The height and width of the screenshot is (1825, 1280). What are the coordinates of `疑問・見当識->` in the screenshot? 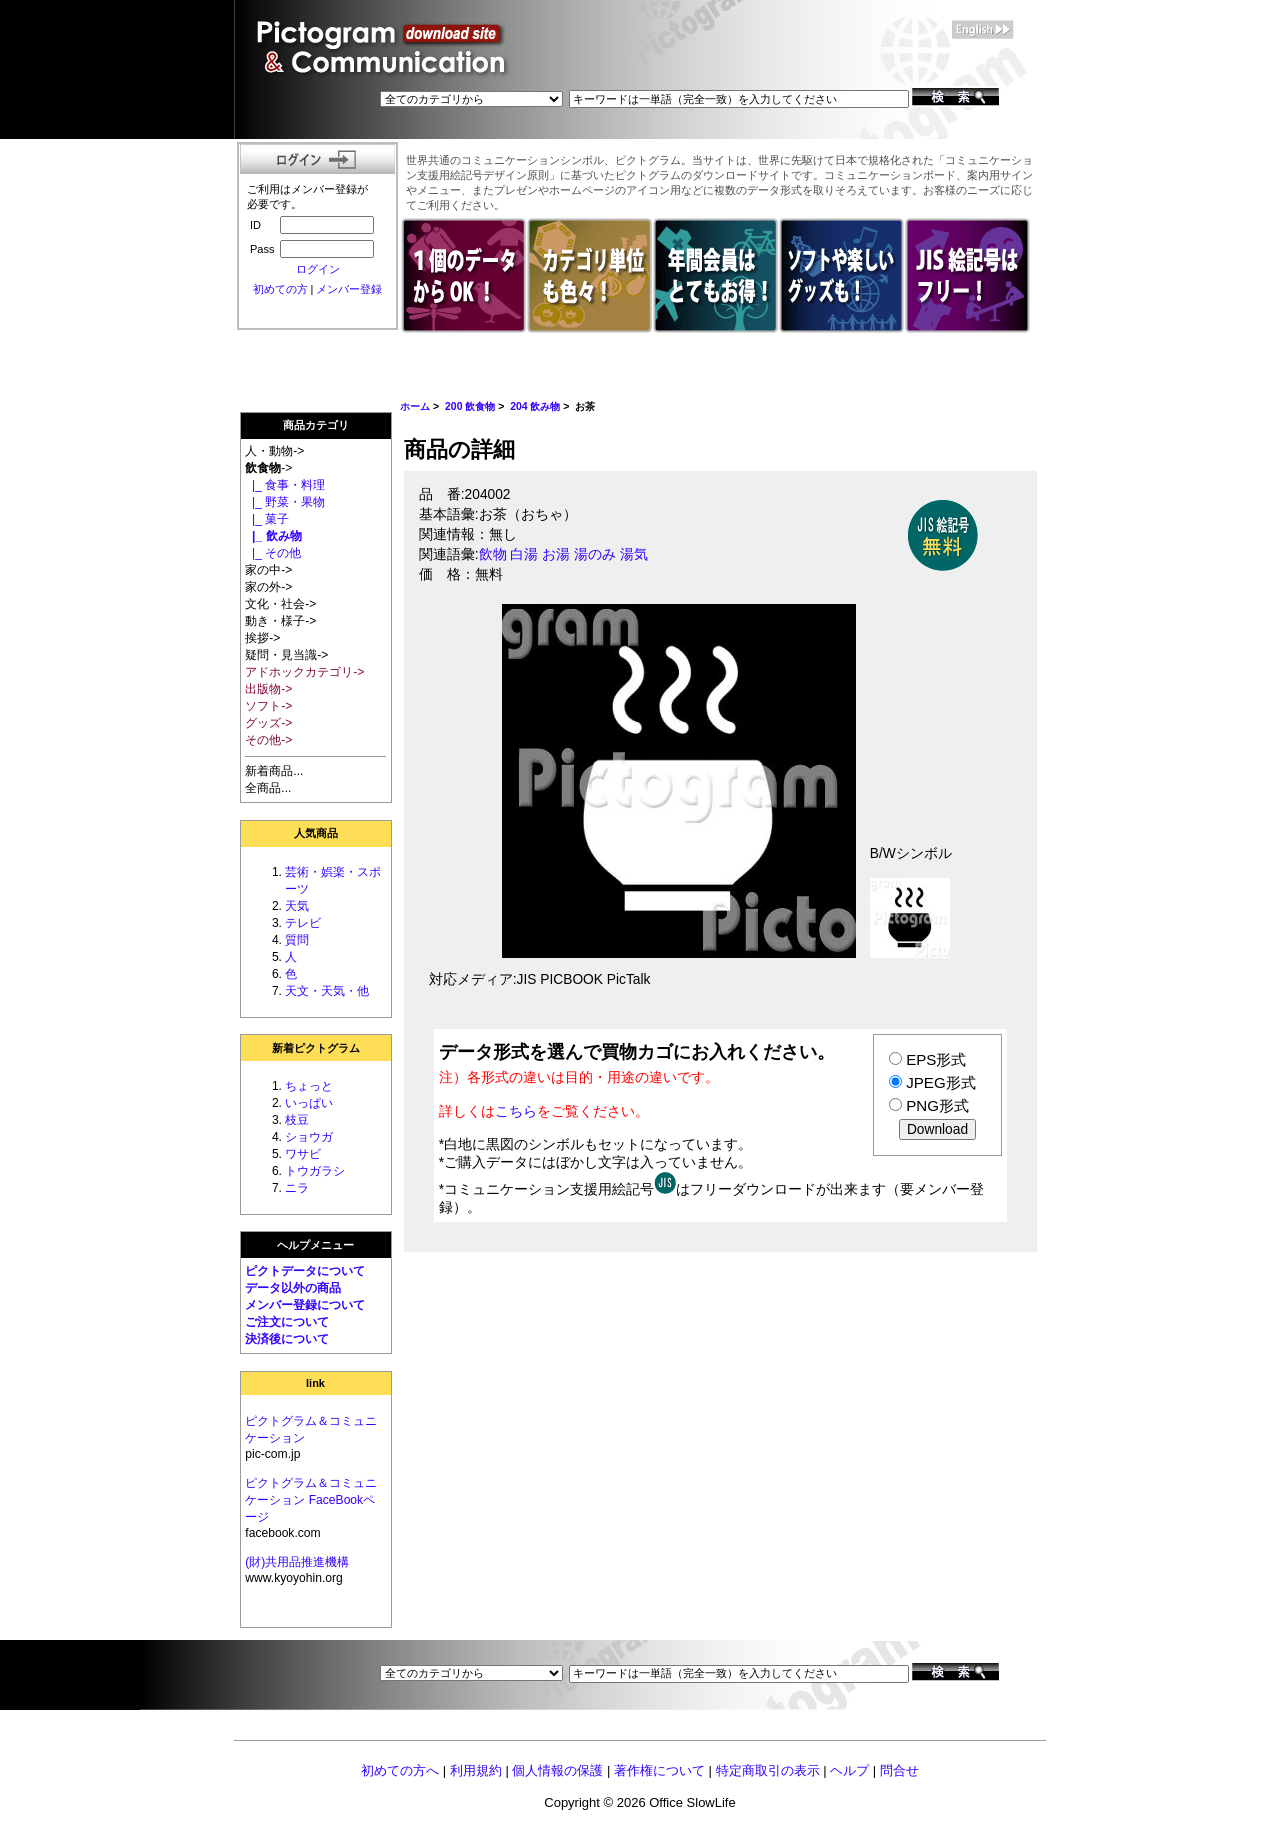 It's located at (286, 655).